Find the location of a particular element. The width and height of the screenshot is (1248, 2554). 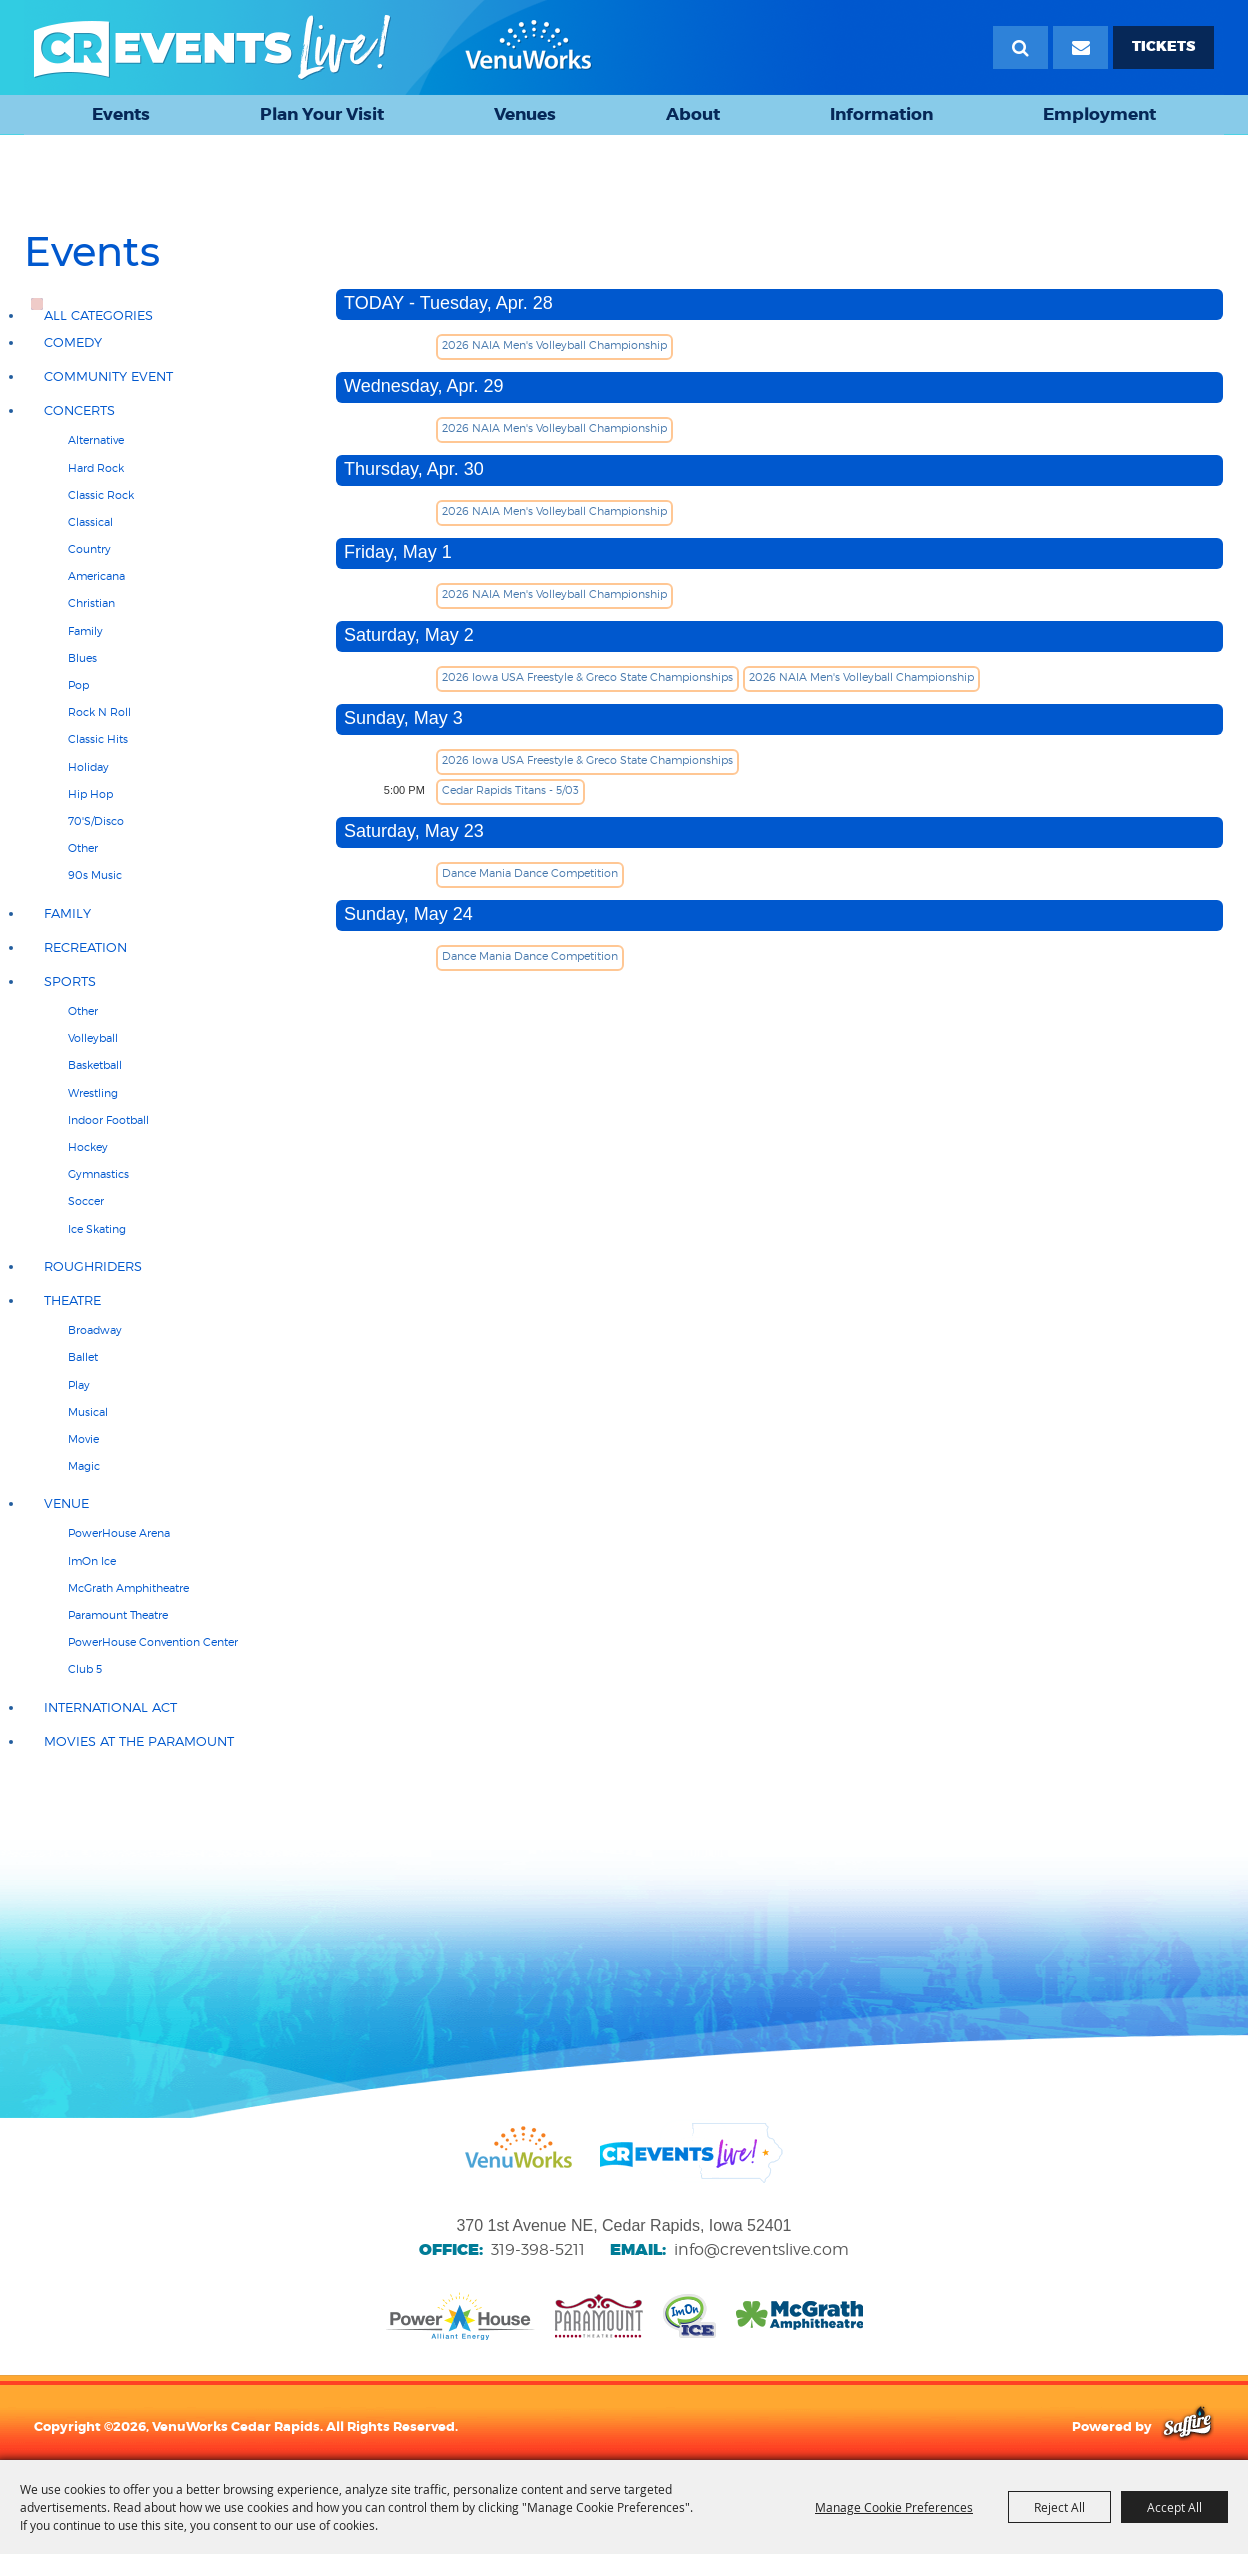

Movie is located at coordinates (83, 1439).